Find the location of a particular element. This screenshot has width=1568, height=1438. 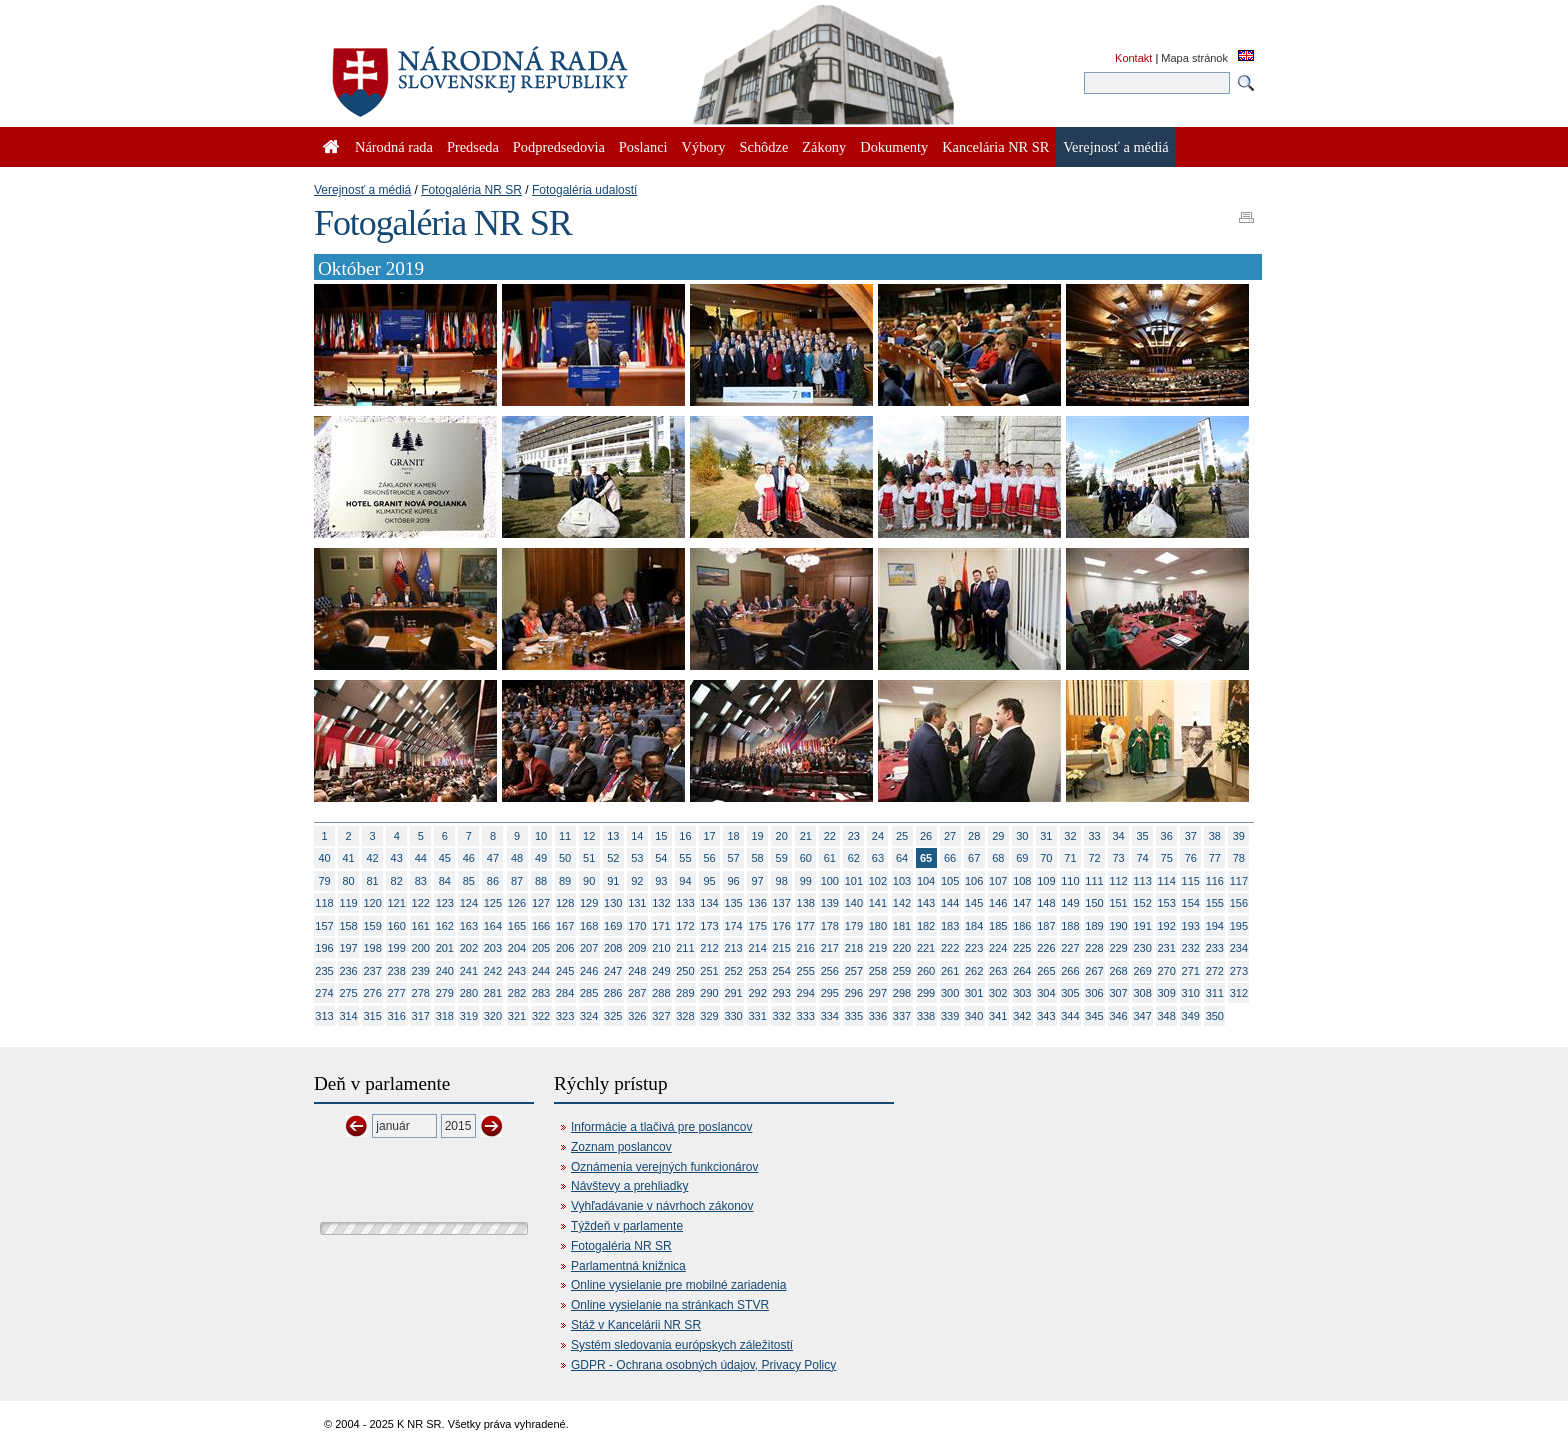

Kontakt is located at coordinates (1133, 58).